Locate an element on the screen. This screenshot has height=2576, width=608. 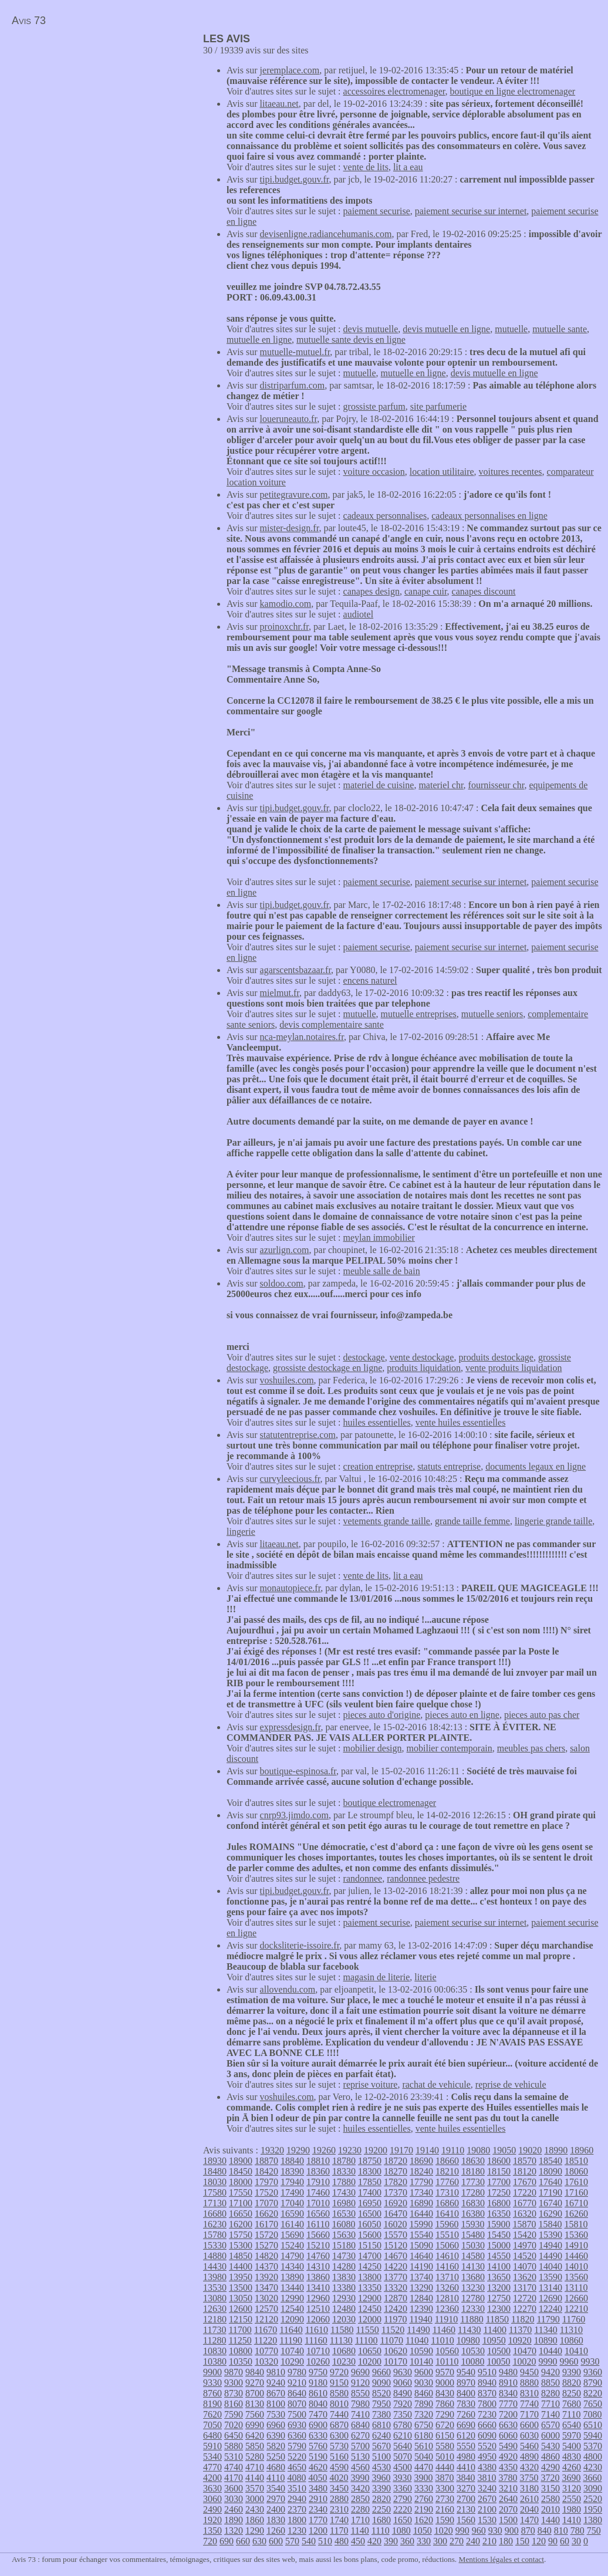
7140 is located at coordinates (550, 2414).